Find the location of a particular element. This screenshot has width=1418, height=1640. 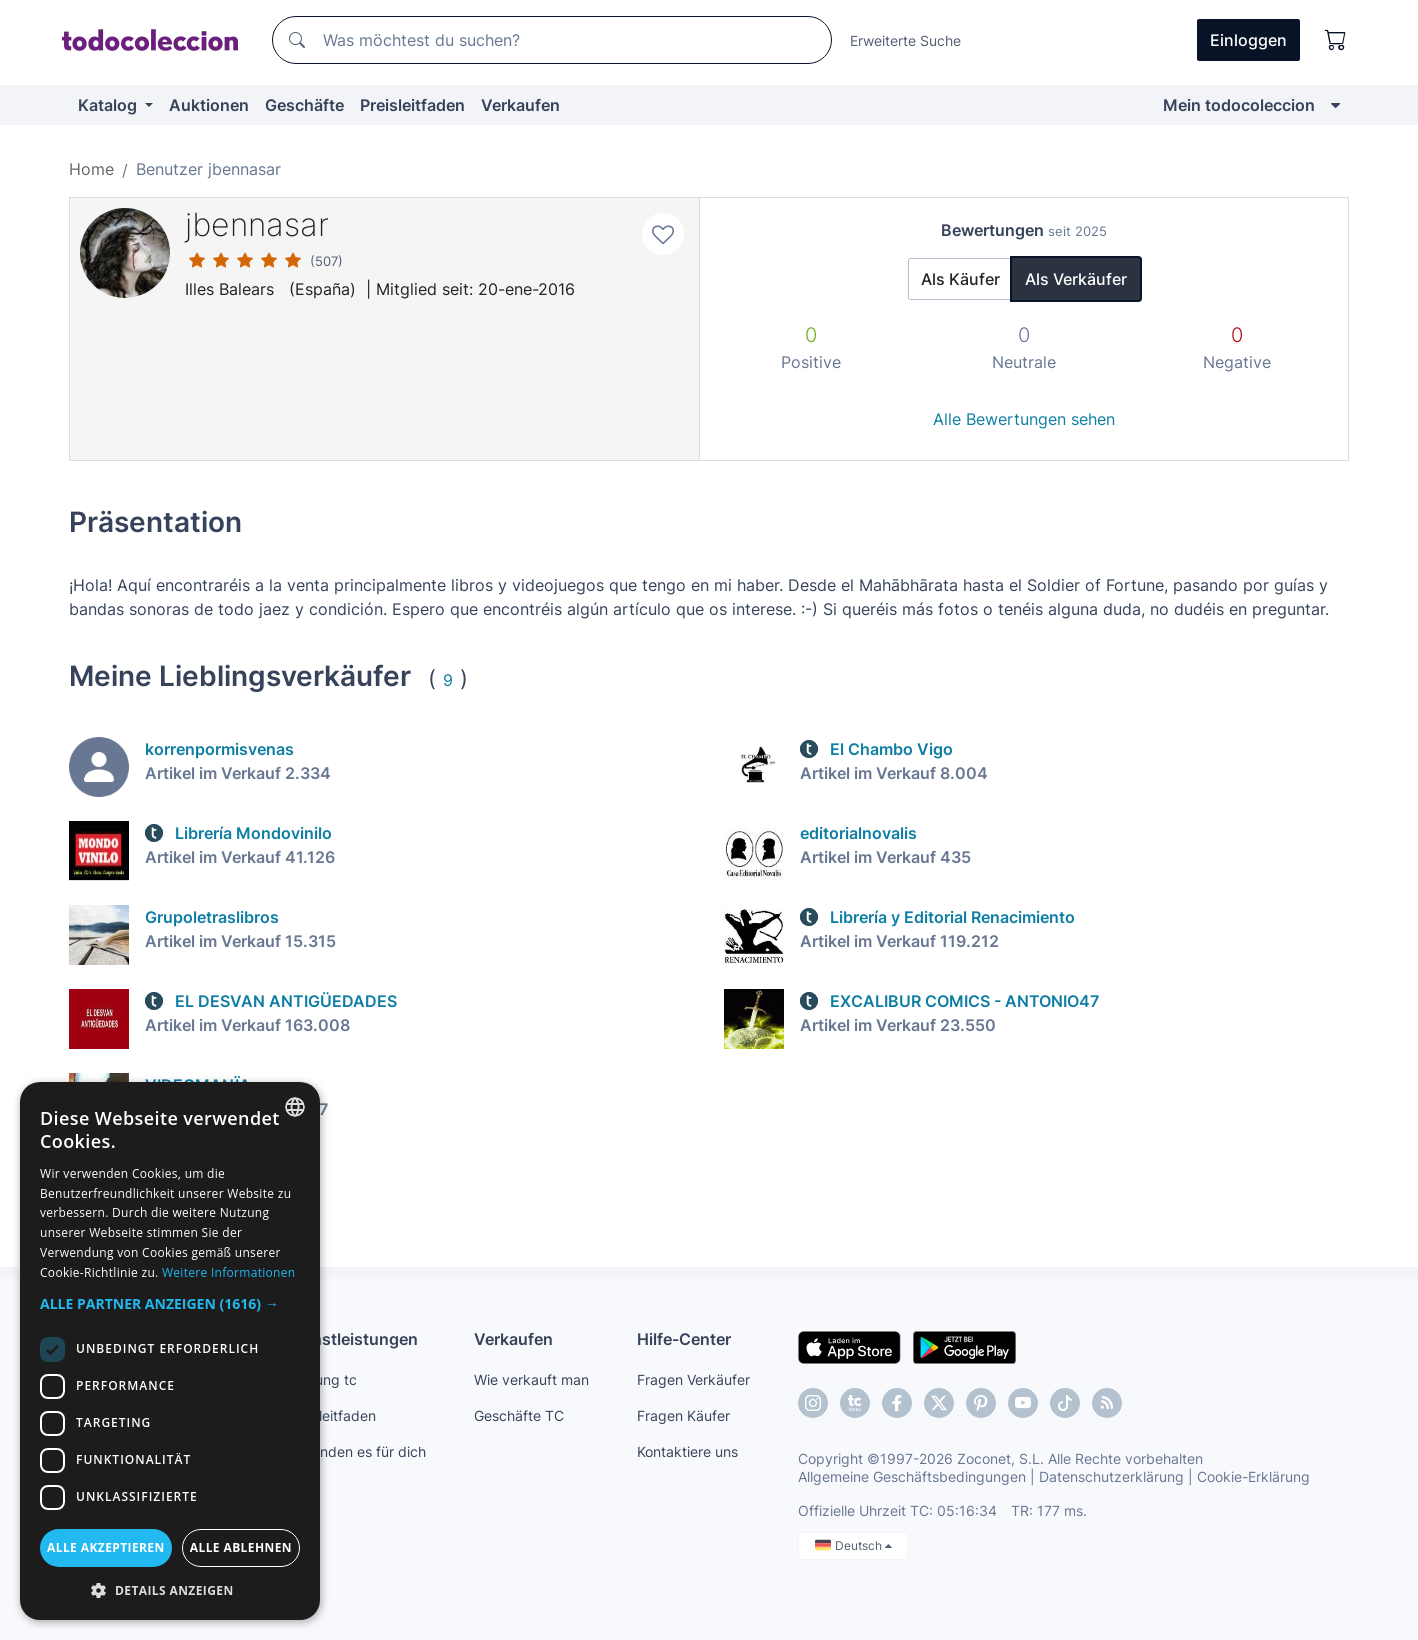

Fragen Käufer is located at coordinates (683, 1415).